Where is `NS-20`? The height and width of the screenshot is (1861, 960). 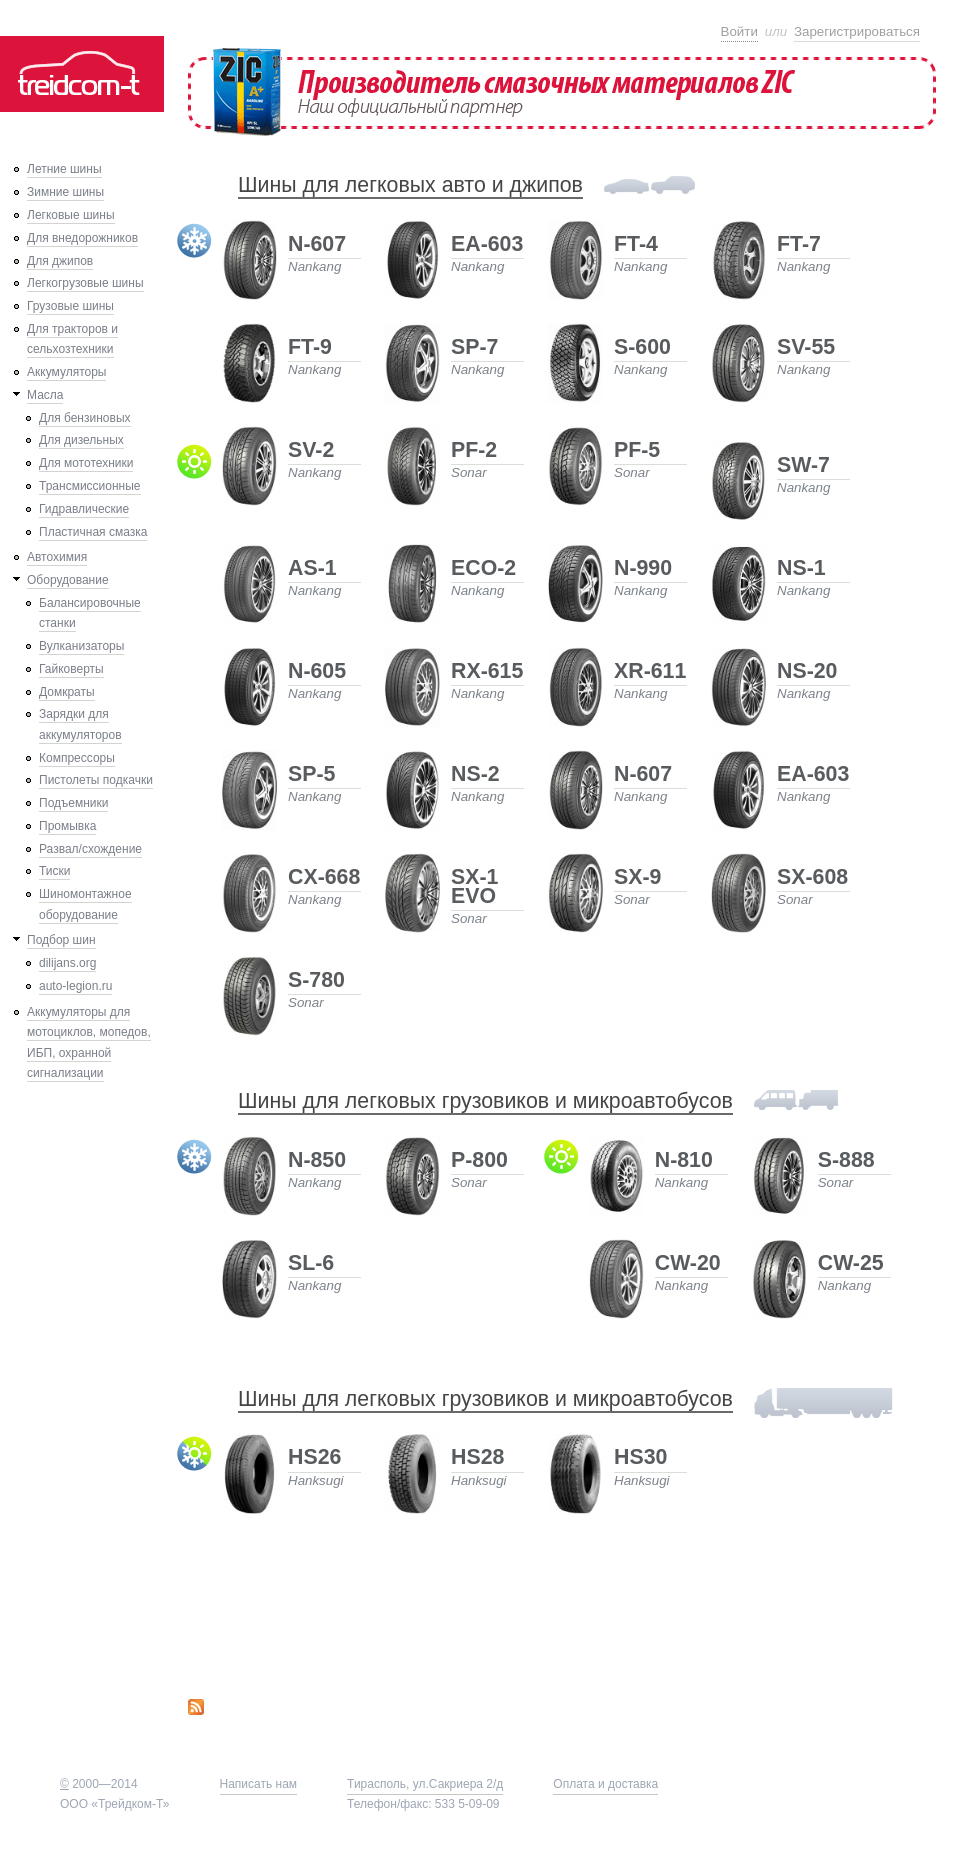
NS-20 is located at coordinates (807, 672).